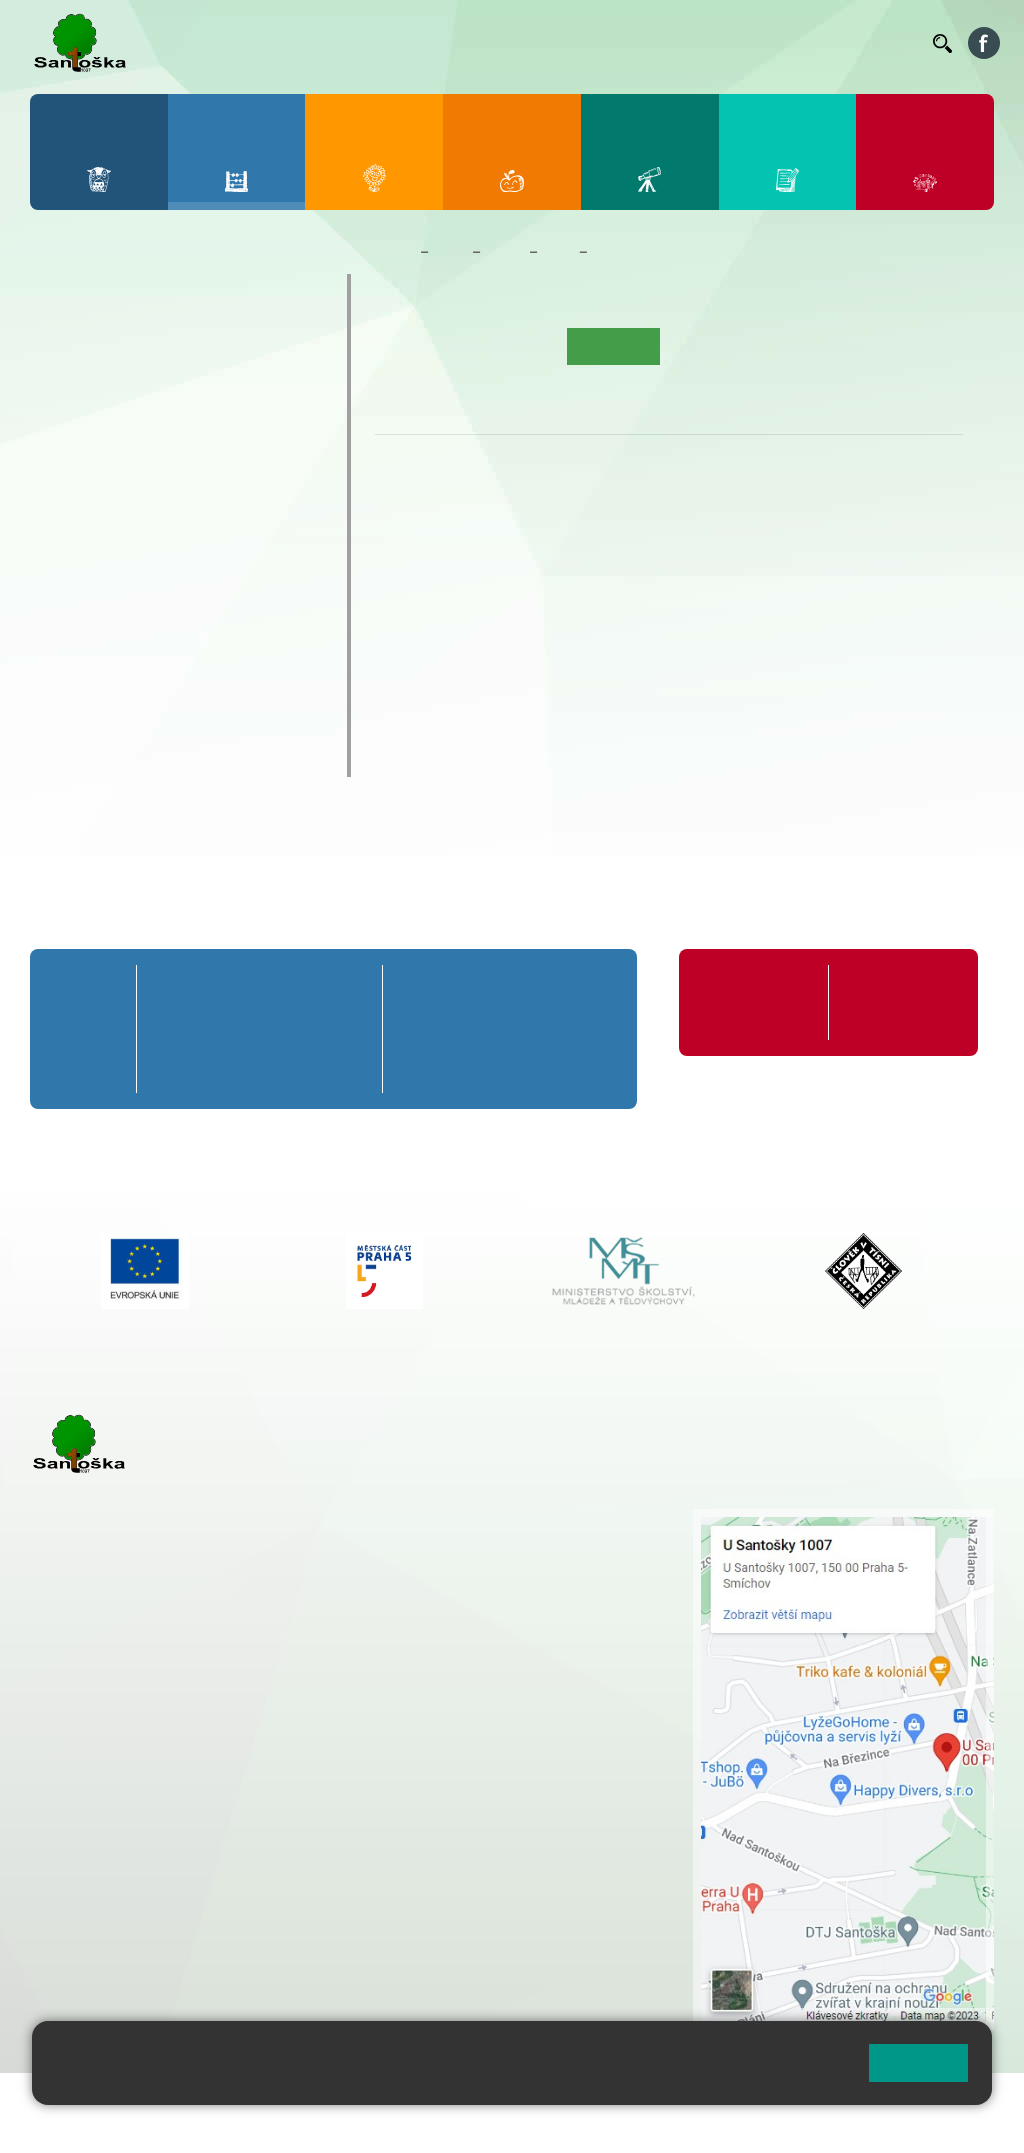 This screenshot has width=1024, height=2153. What do you see at coordinates (599, 42) in the screenshot?
I see `Organizace ŠR` at bounding box center [599, 42].